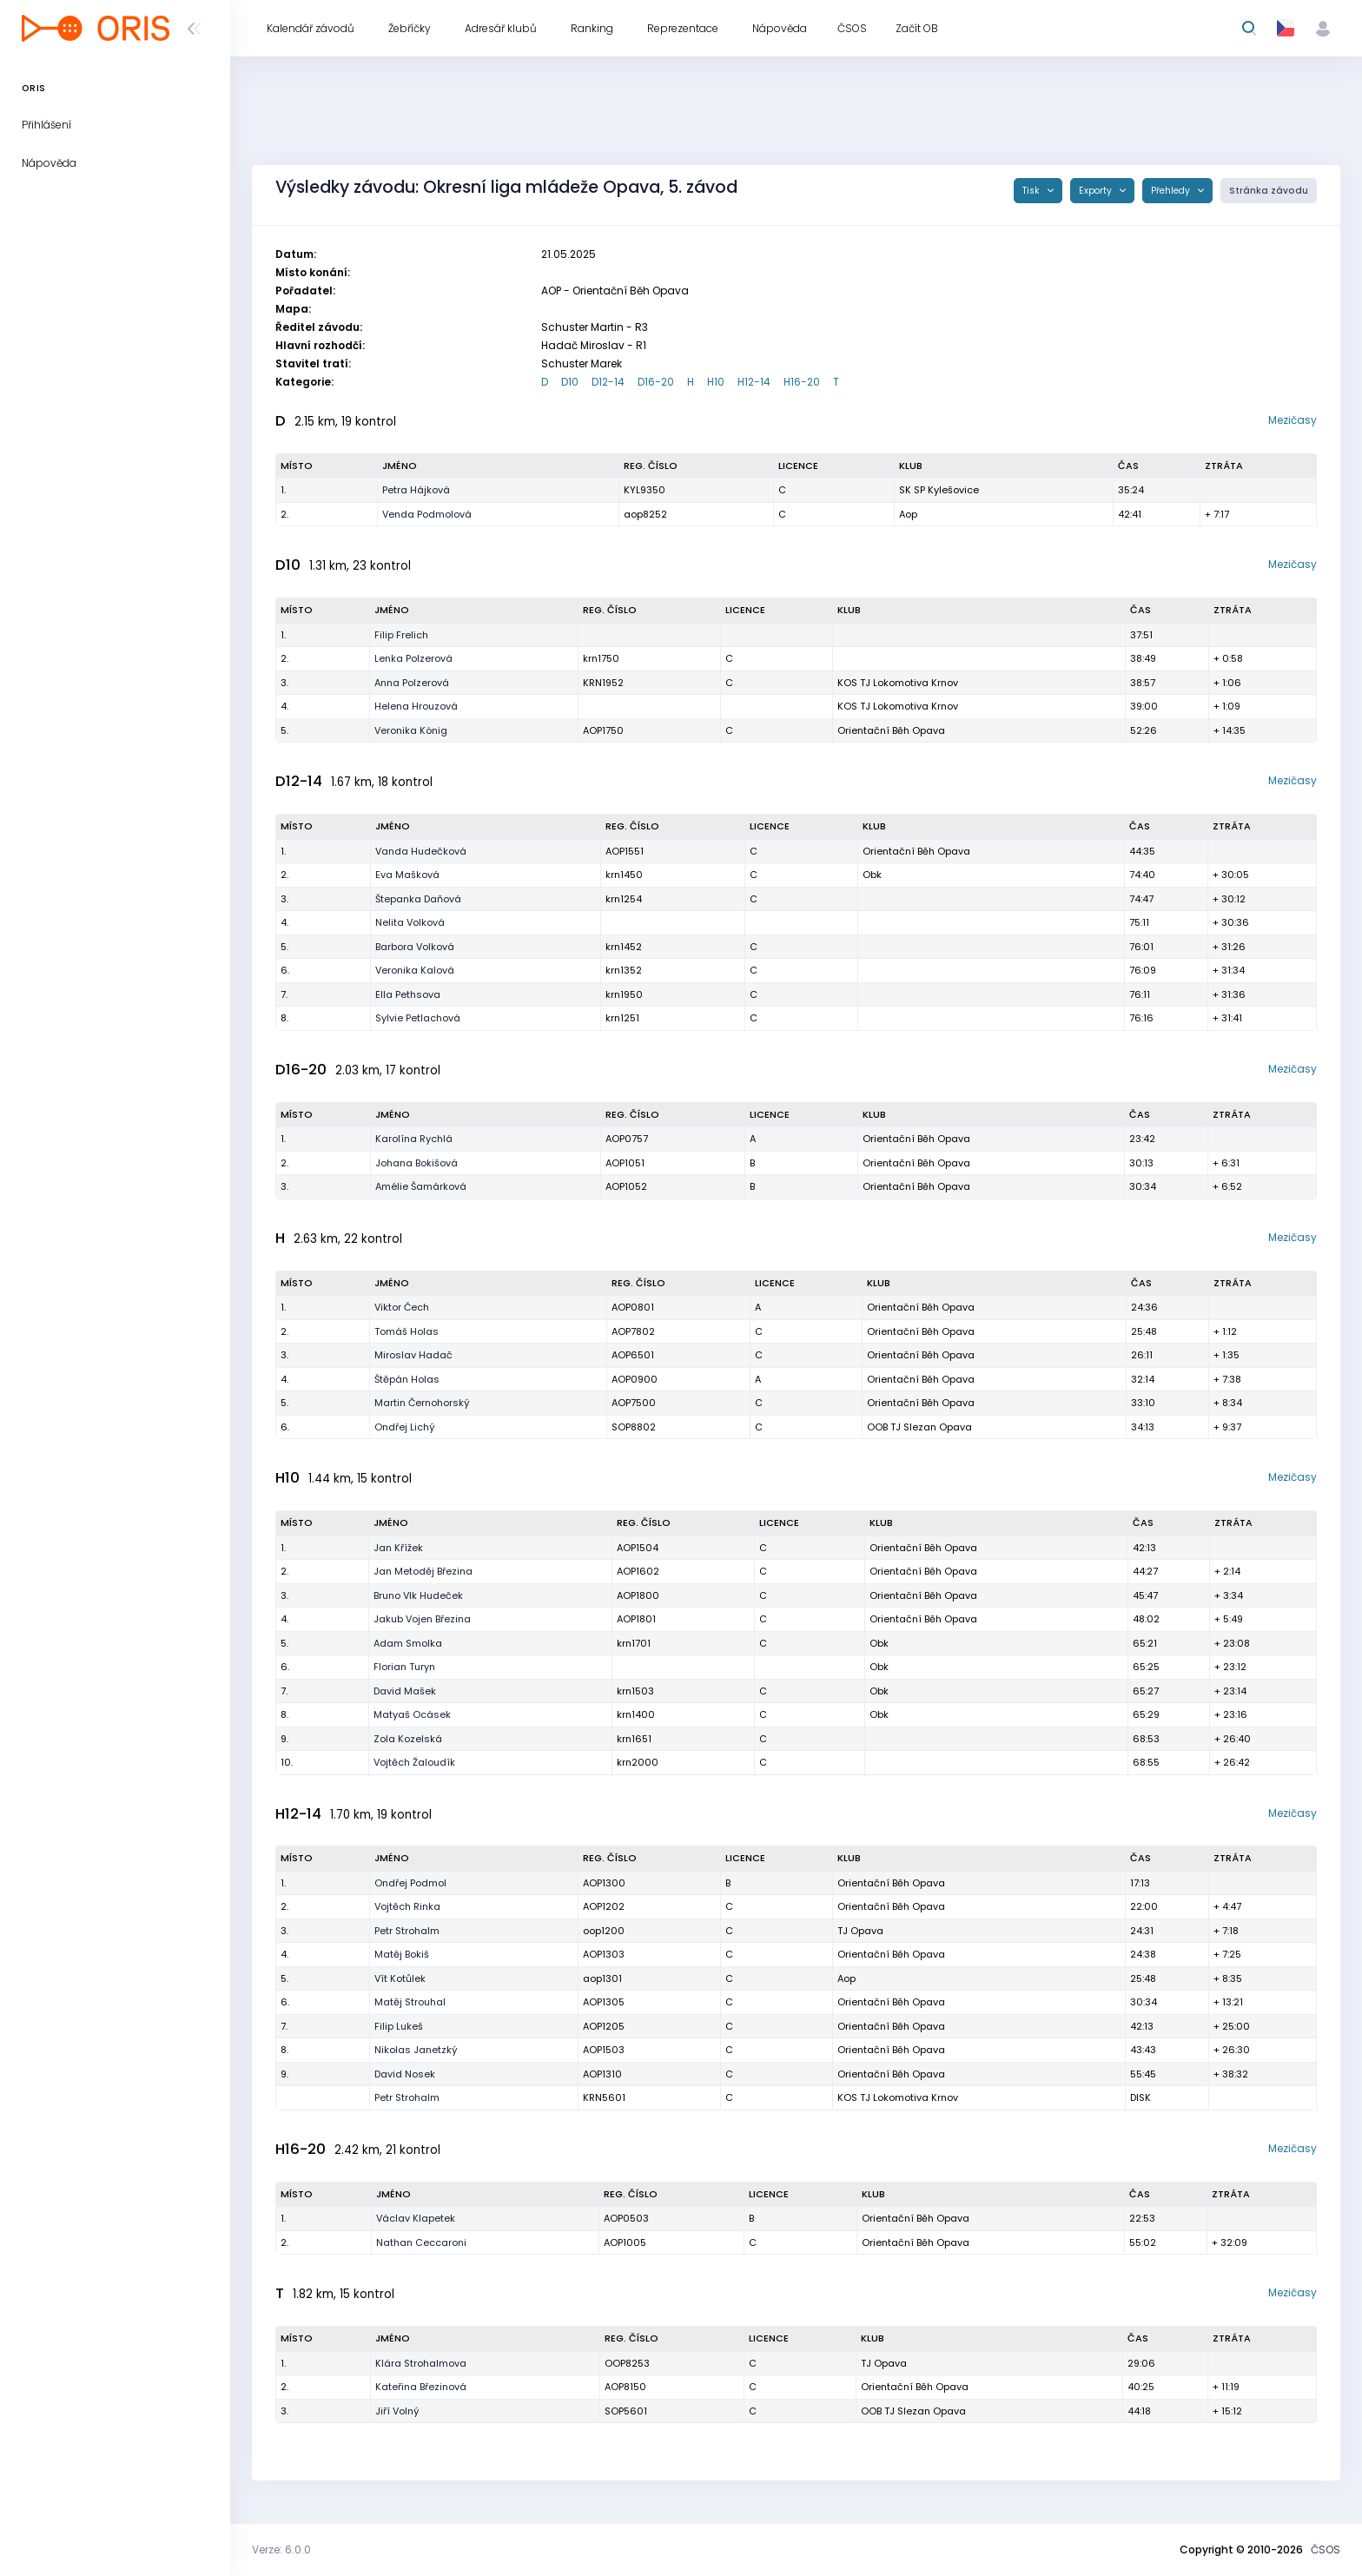  Describe the element at coordinates (626, 2411) in the screenshot. I see `SOP5601` at that location.